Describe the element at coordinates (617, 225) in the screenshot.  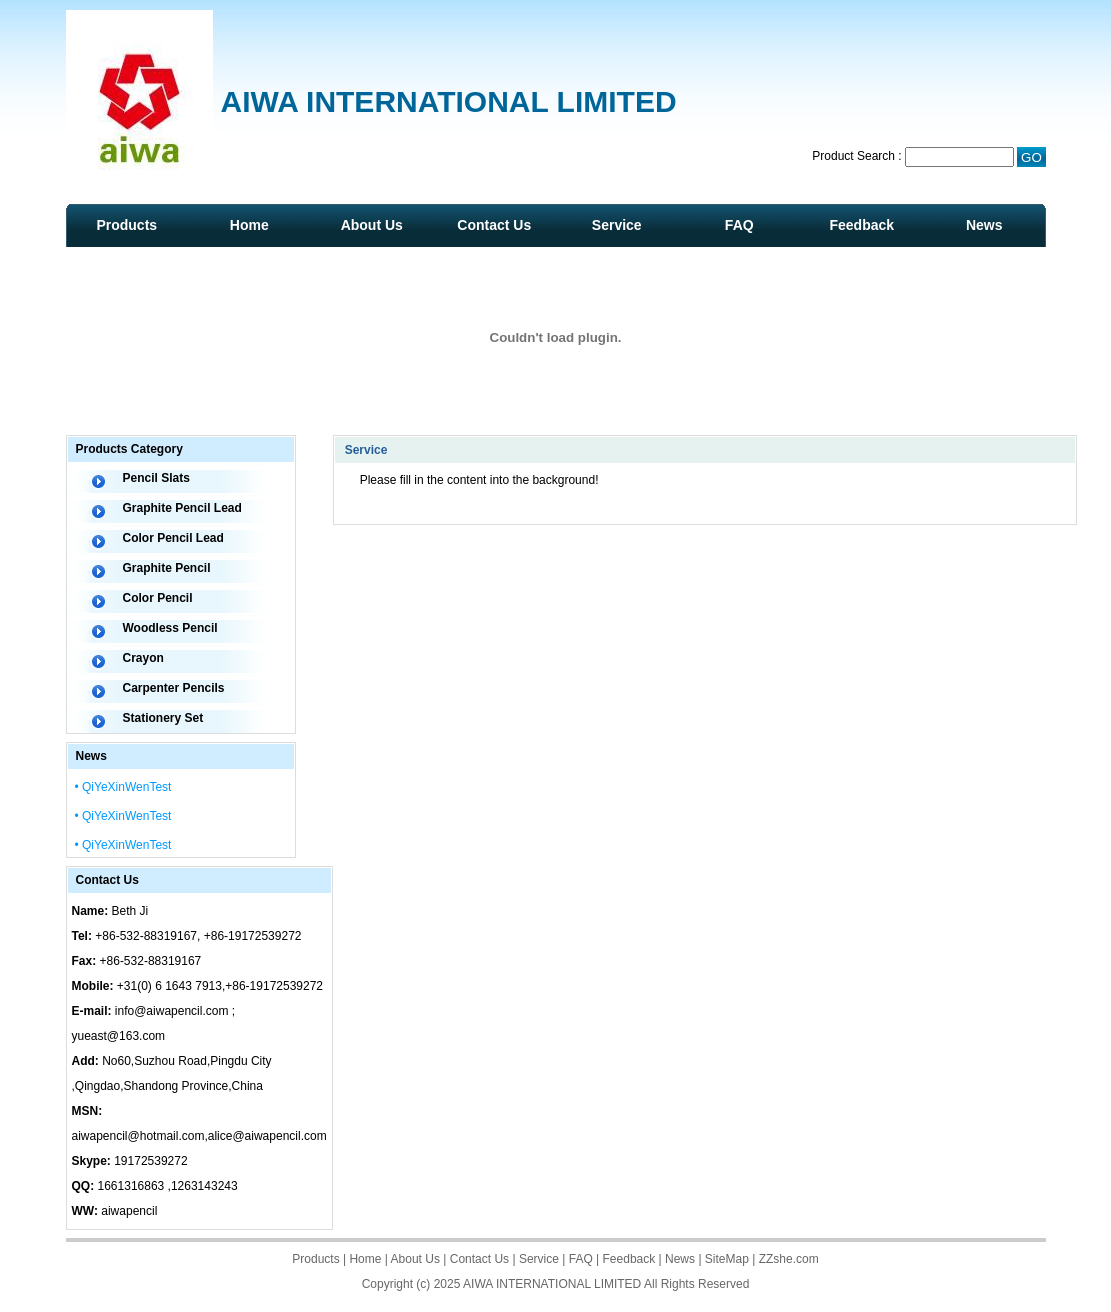
I see `Service` at that location.